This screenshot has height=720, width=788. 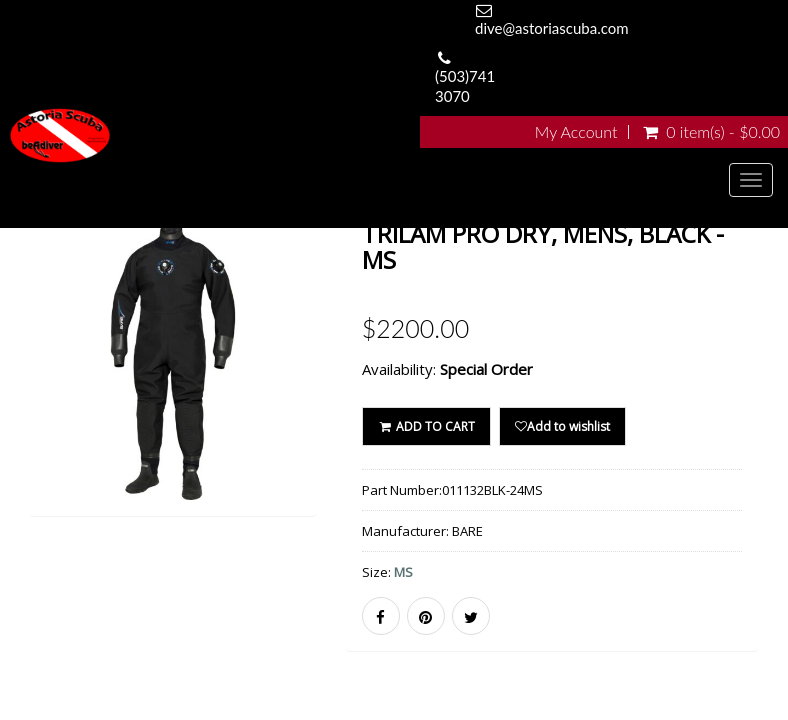 I want to click on Add to wishlist, so click(x=562, y=426).